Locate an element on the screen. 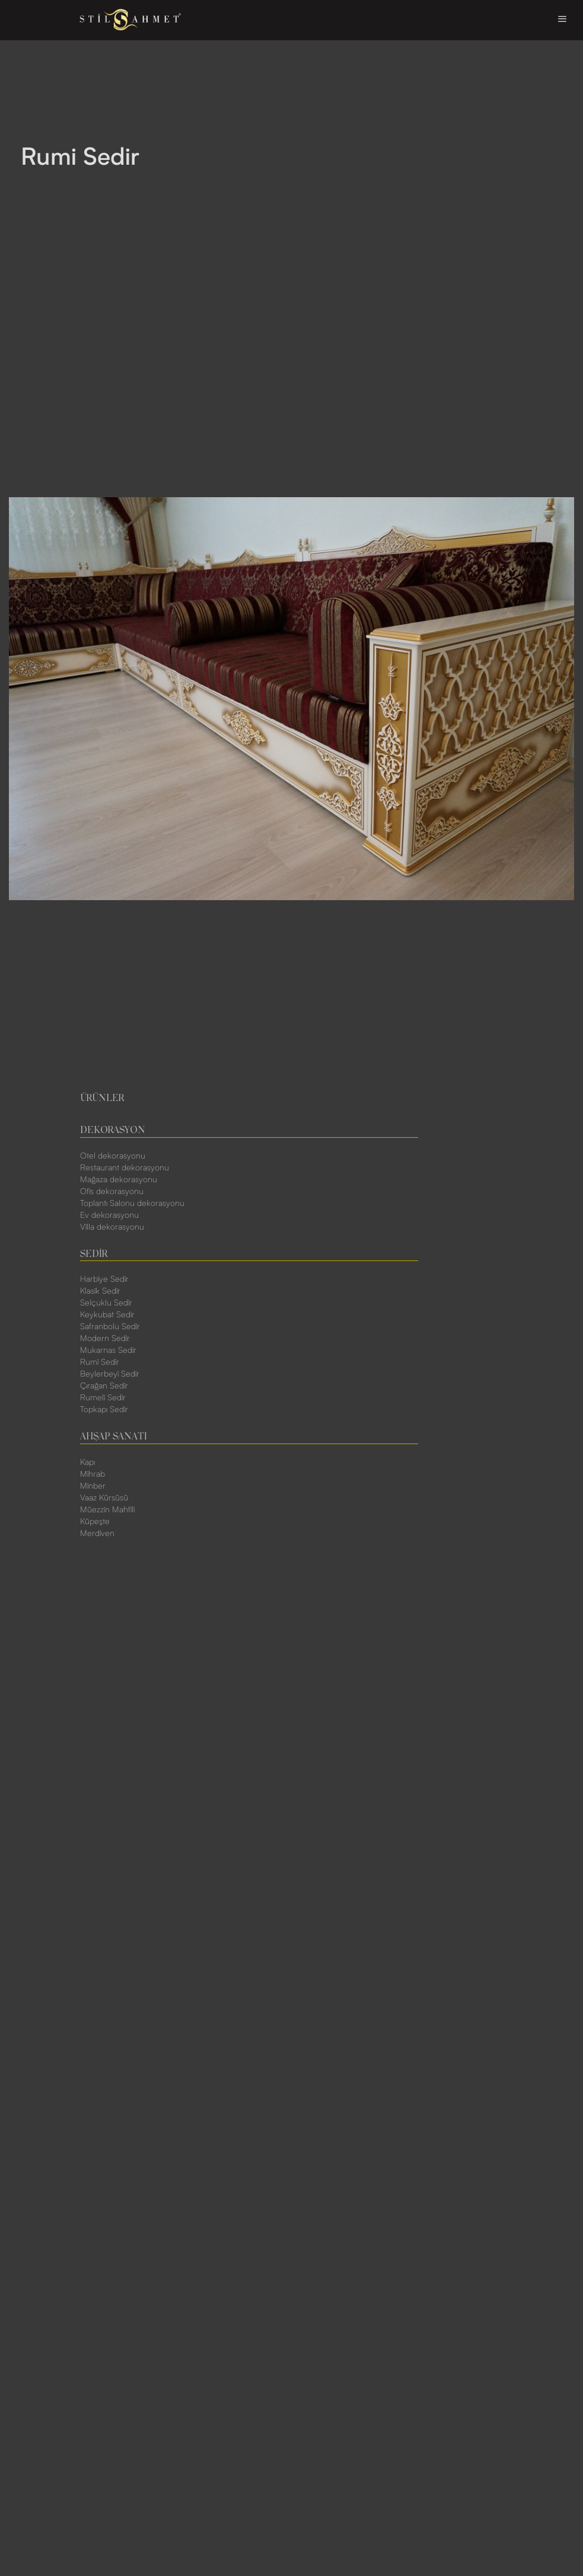  Rumeli Sedir is located at coordinates (103, 1398).